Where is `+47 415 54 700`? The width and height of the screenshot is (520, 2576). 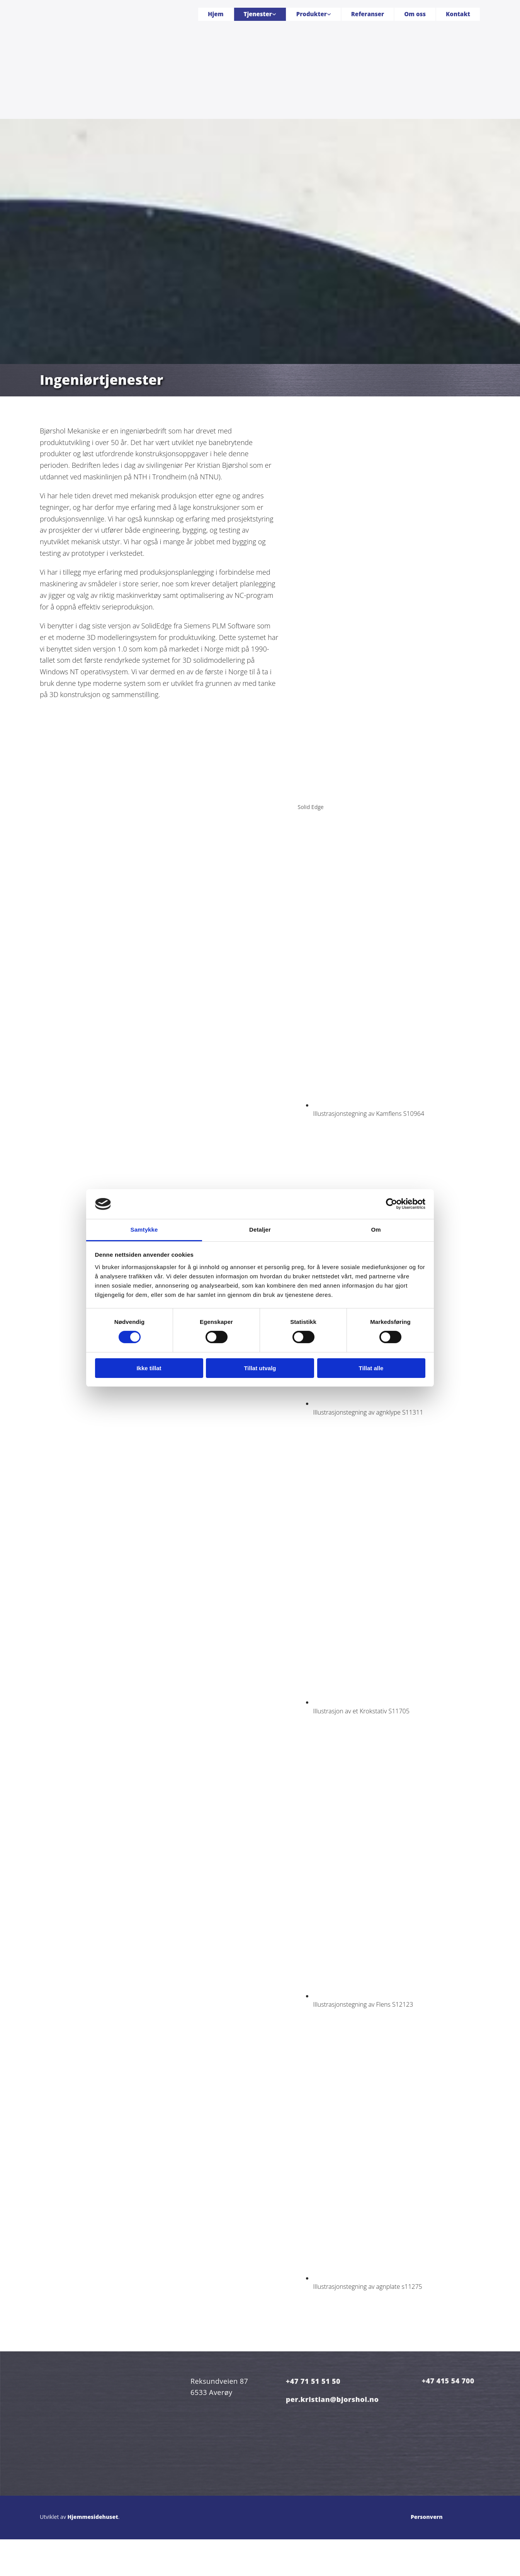
+47 415 54 700 is located at coordinates (447, 2380).